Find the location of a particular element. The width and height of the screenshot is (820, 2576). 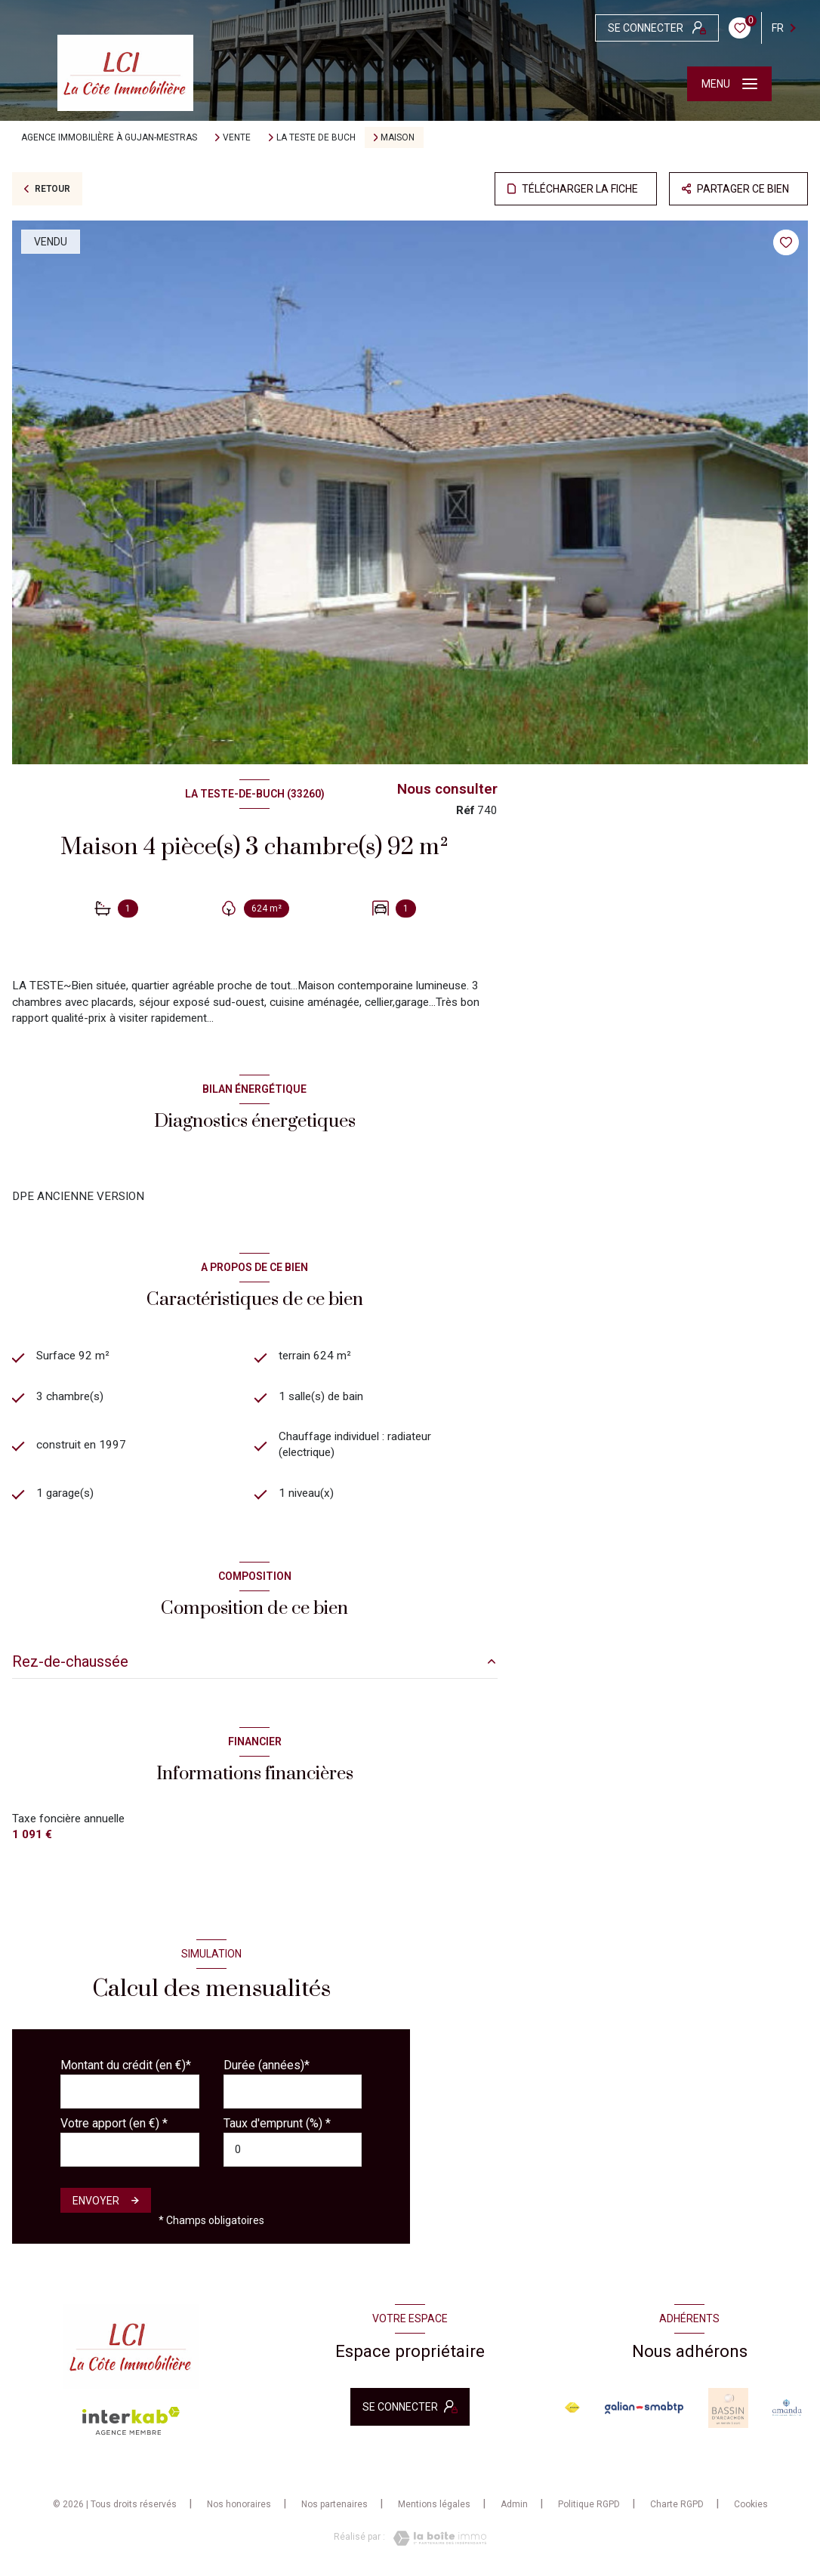

[spinbutton] is located at coordinates (292, 2150).